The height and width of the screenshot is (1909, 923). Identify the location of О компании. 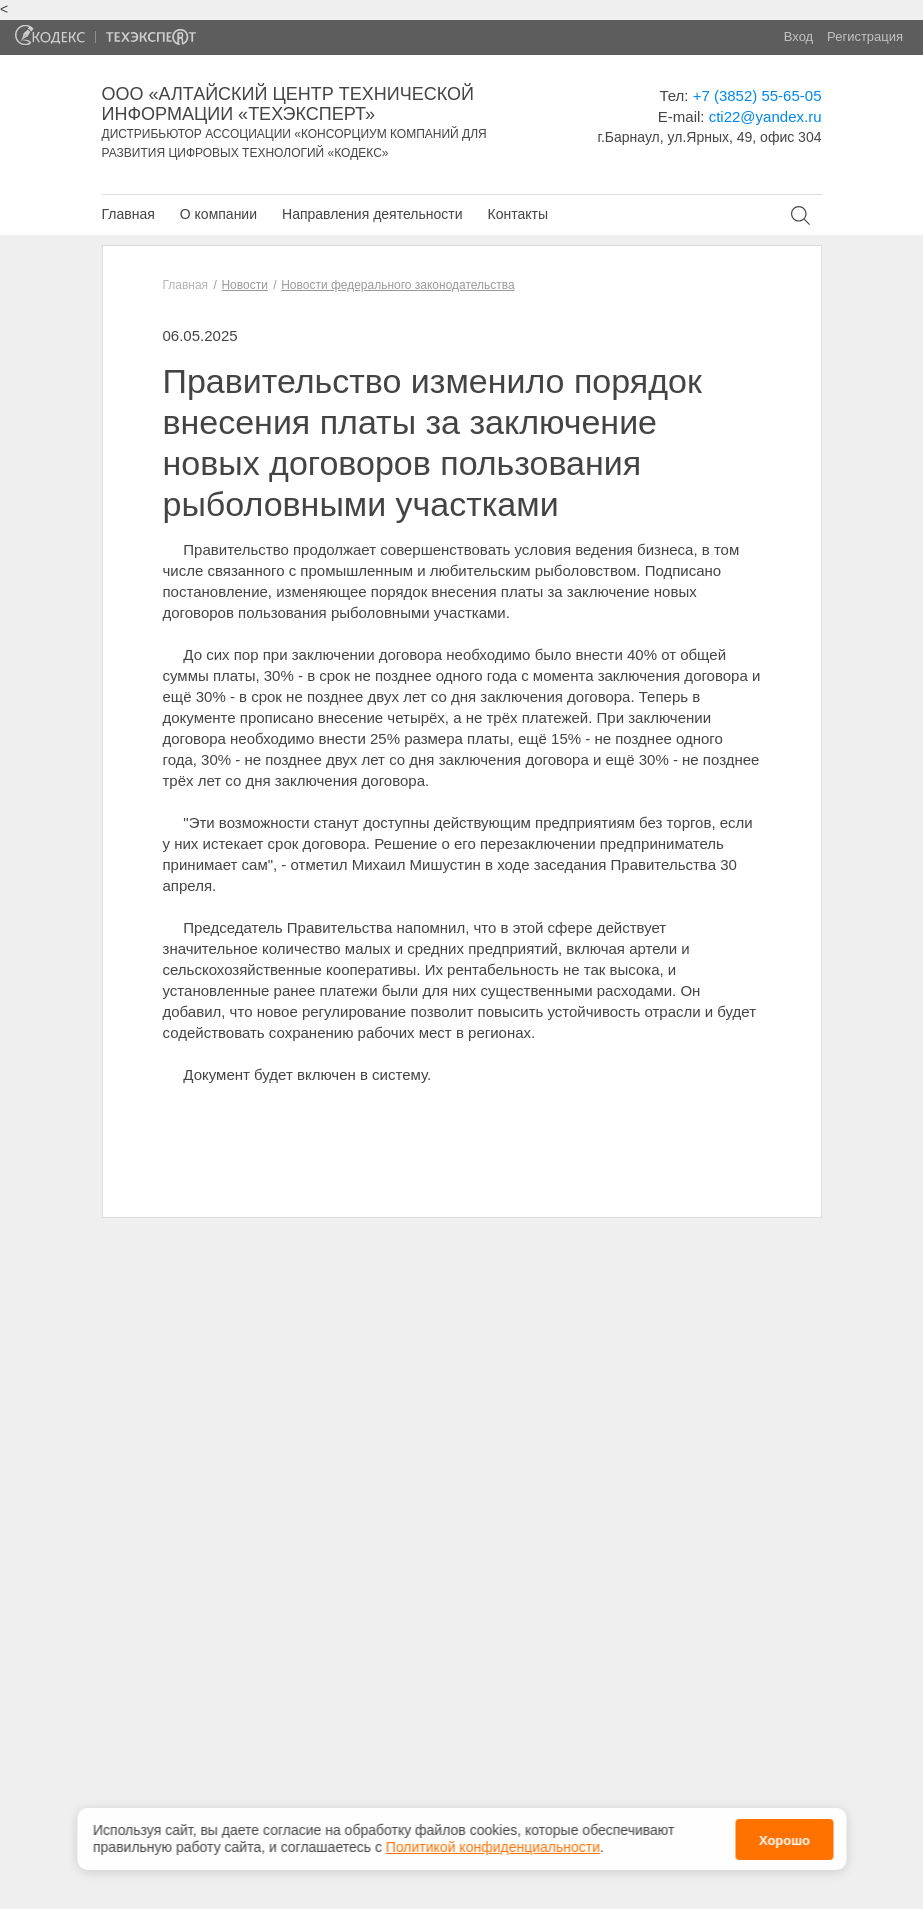
(218, 214).